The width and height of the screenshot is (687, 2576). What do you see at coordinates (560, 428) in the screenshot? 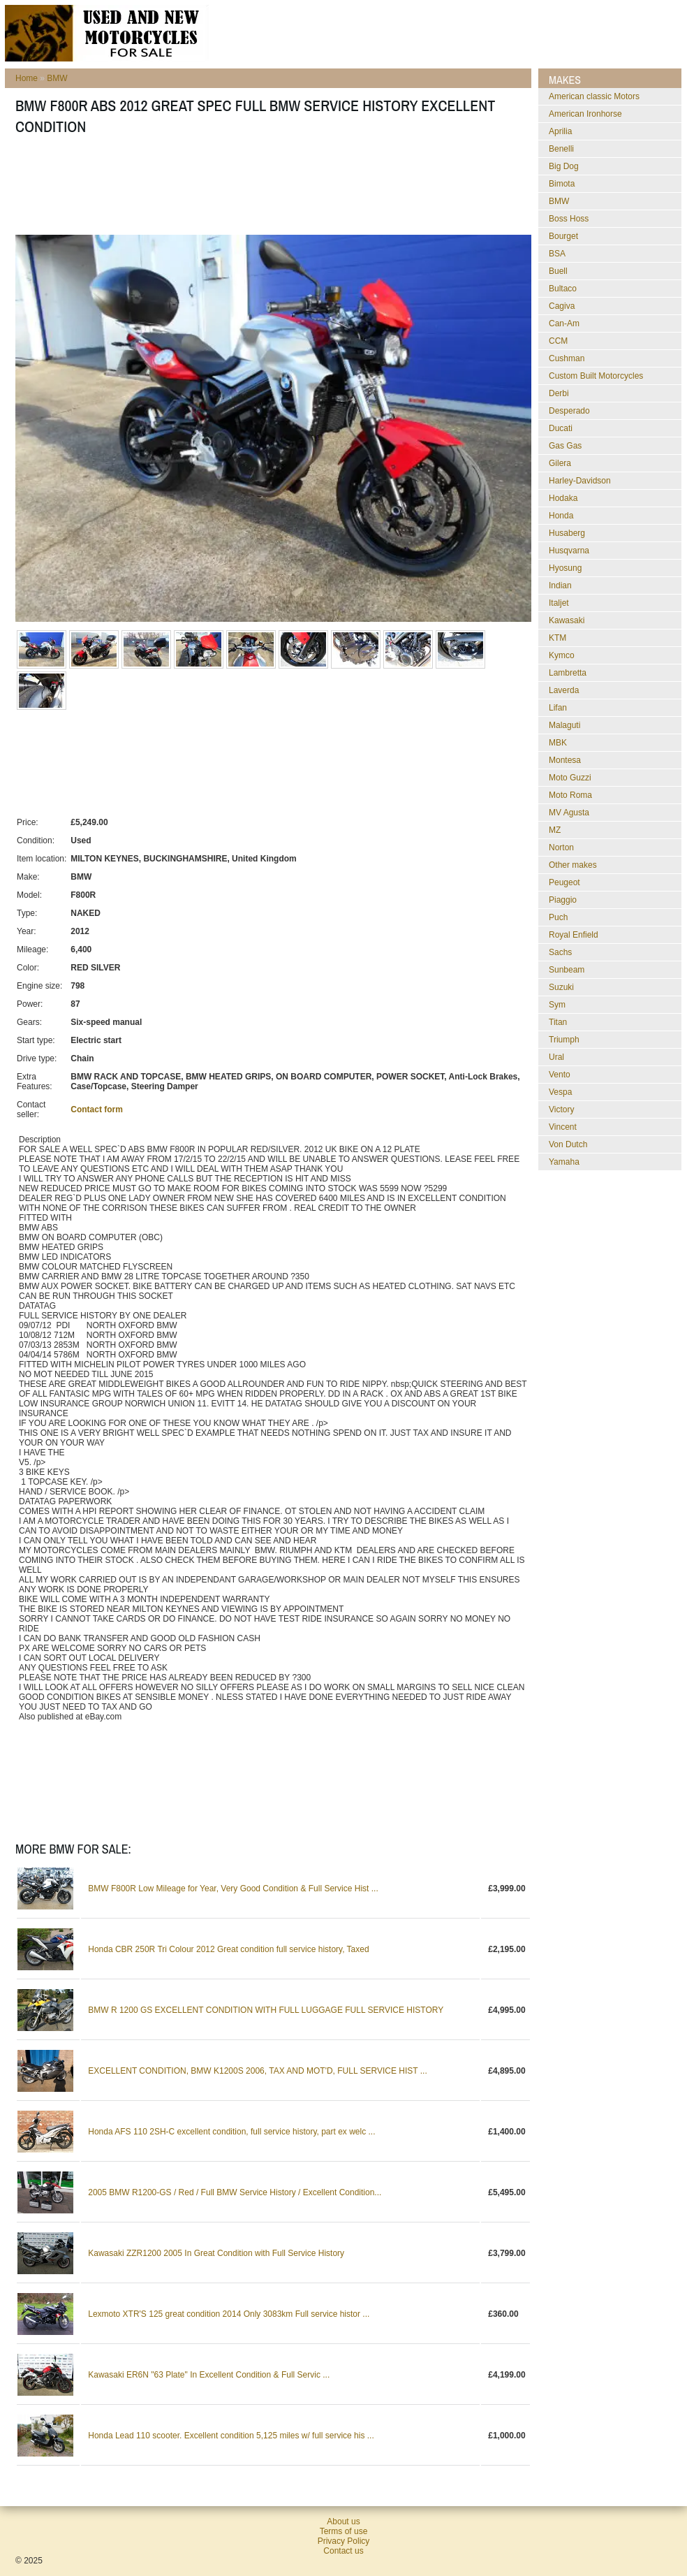
I see `Ducati` at bounding box center [560, 428].